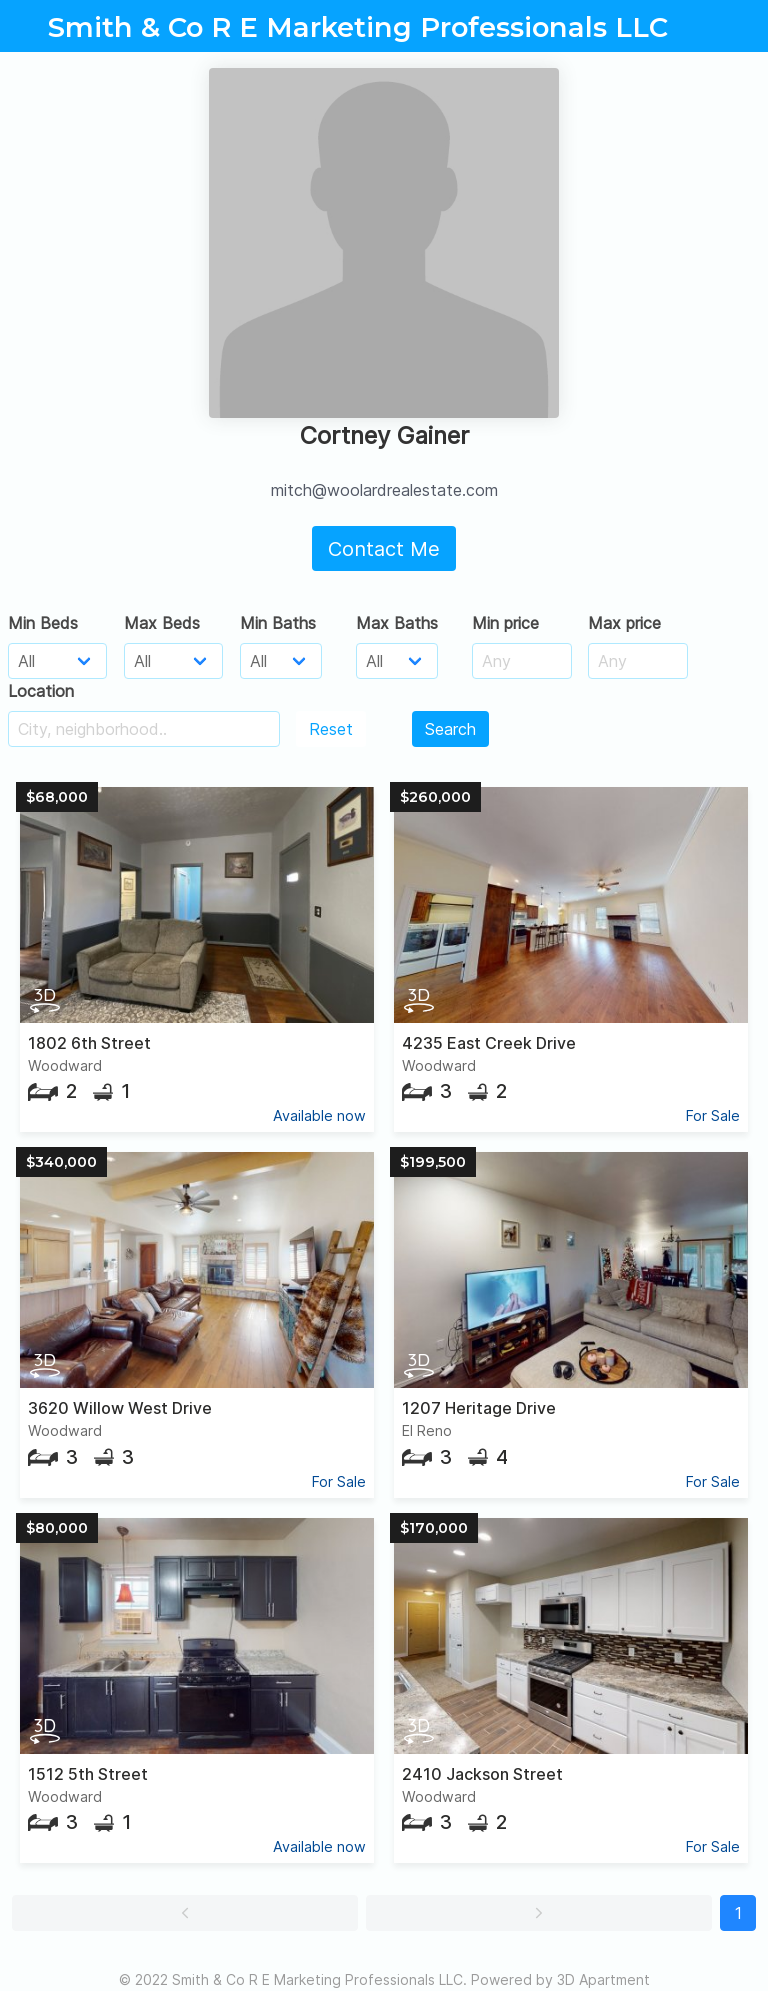 This screenshot has height=1991, width=768. I want to click on Min price, so click(505, 623).